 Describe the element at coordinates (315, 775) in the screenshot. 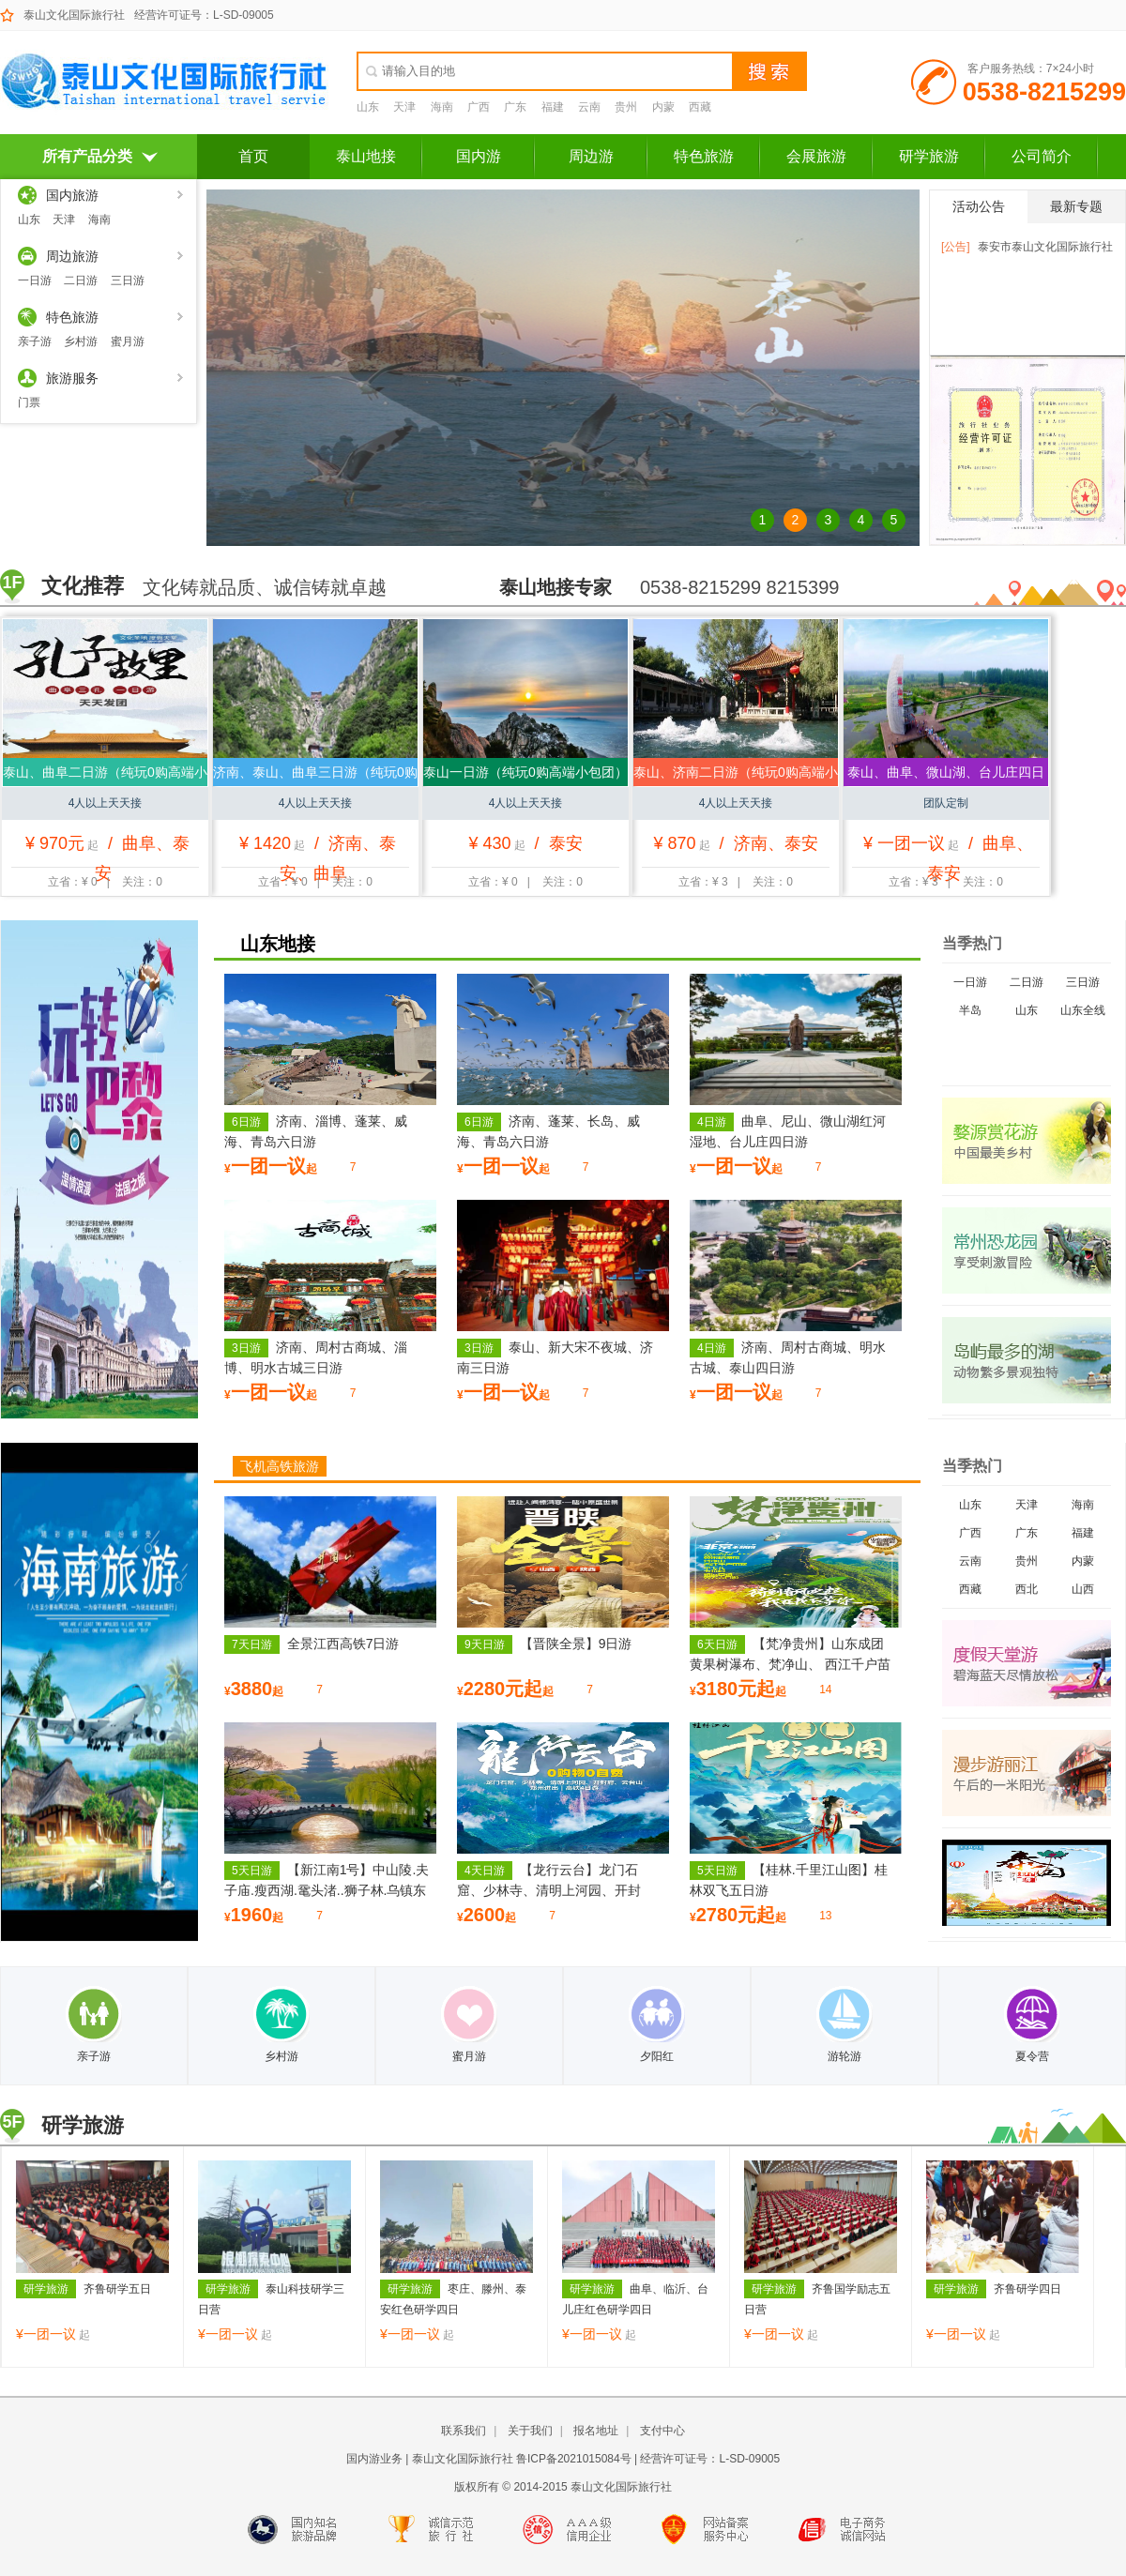

I see `济南、泰山、曲阜三日游（纯玩0购高端小包团）` at that location.